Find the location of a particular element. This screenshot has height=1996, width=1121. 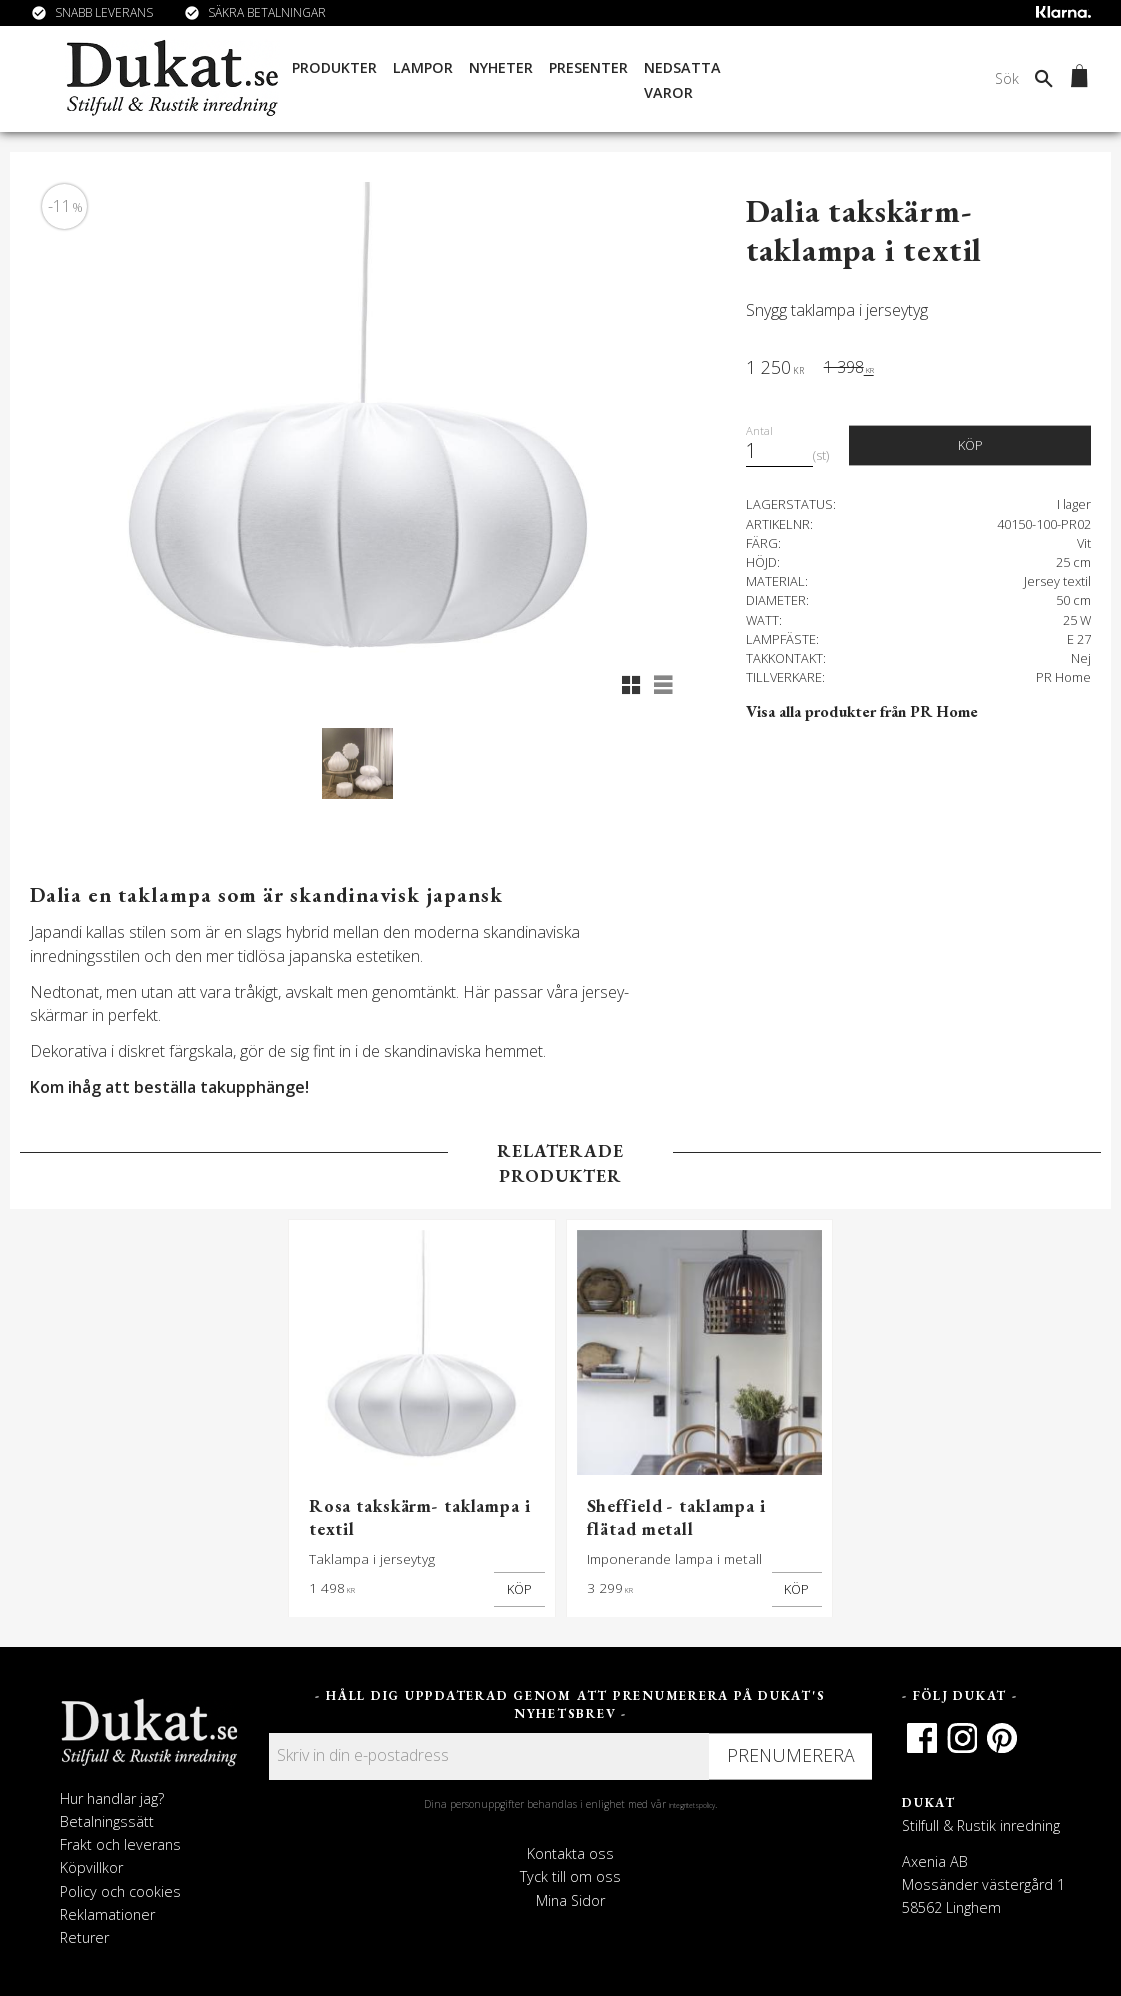

Presenter [menuitem] is located at coordinates (588, 67).